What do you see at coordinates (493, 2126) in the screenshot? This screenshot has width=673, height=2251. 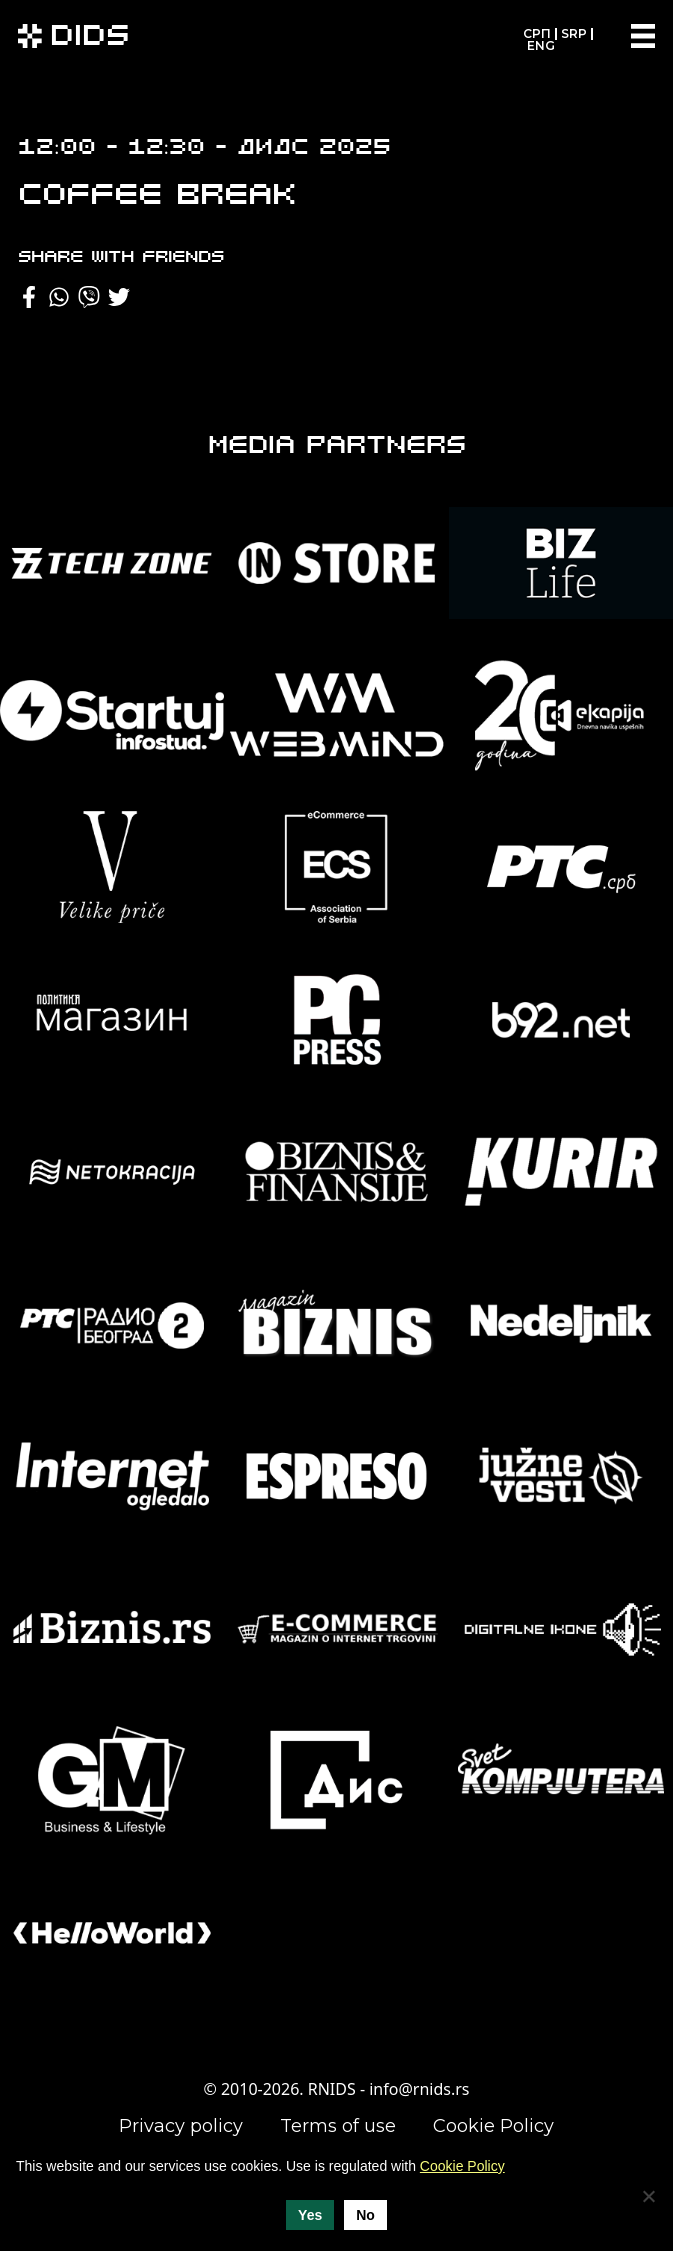 I see `Cookie Policy` at bounding box center [493, 2126].